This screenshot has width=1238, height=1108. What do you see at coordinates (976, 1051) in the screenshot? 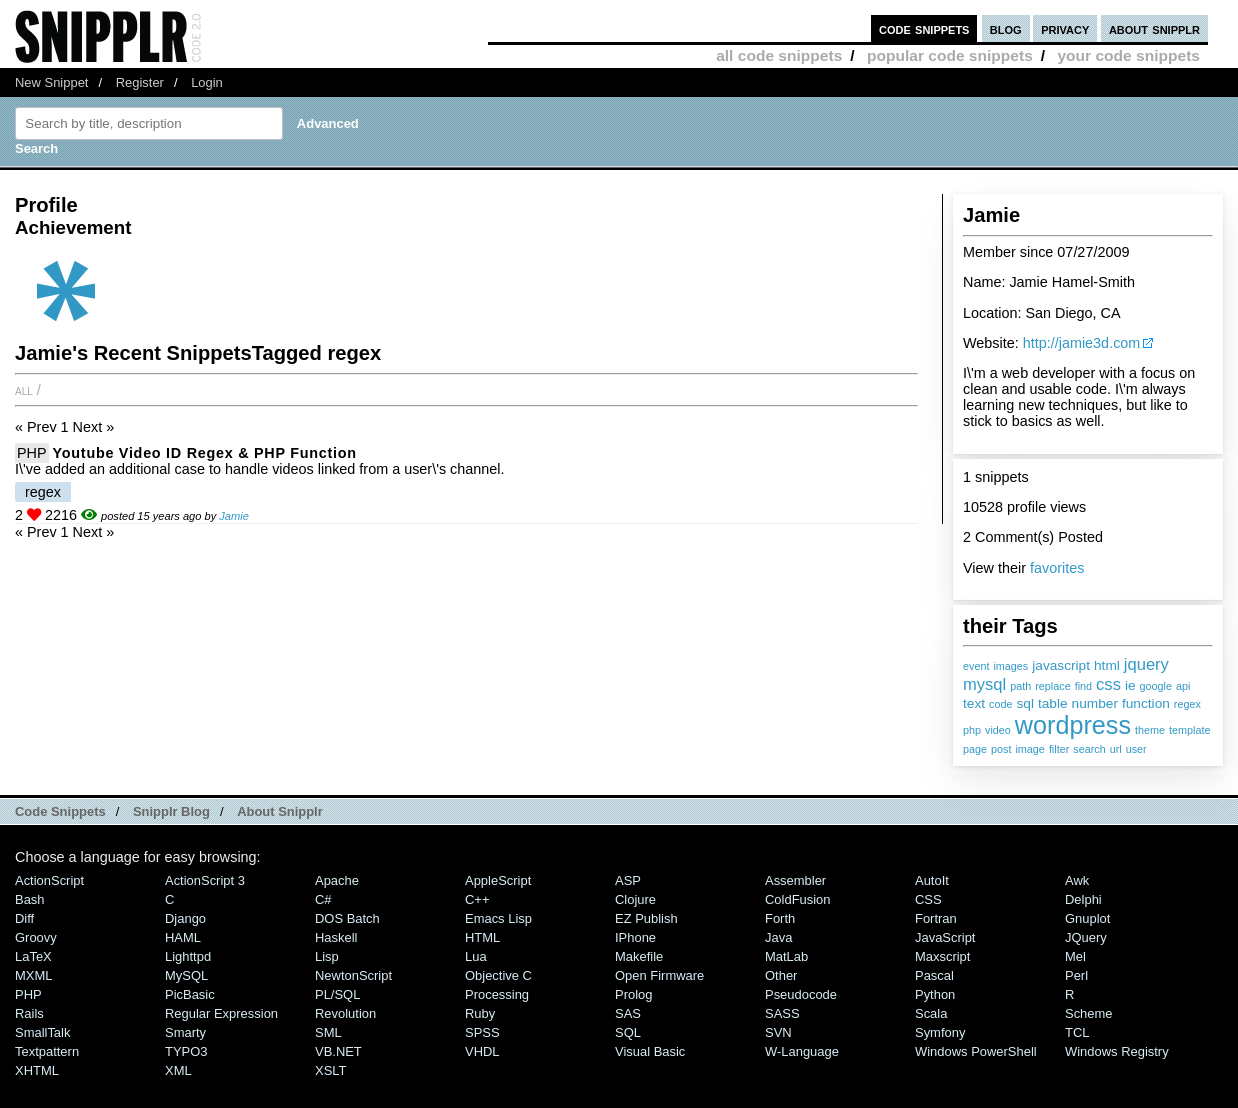
I see `Windows PowerShell` at bounding box center [976, 1051].